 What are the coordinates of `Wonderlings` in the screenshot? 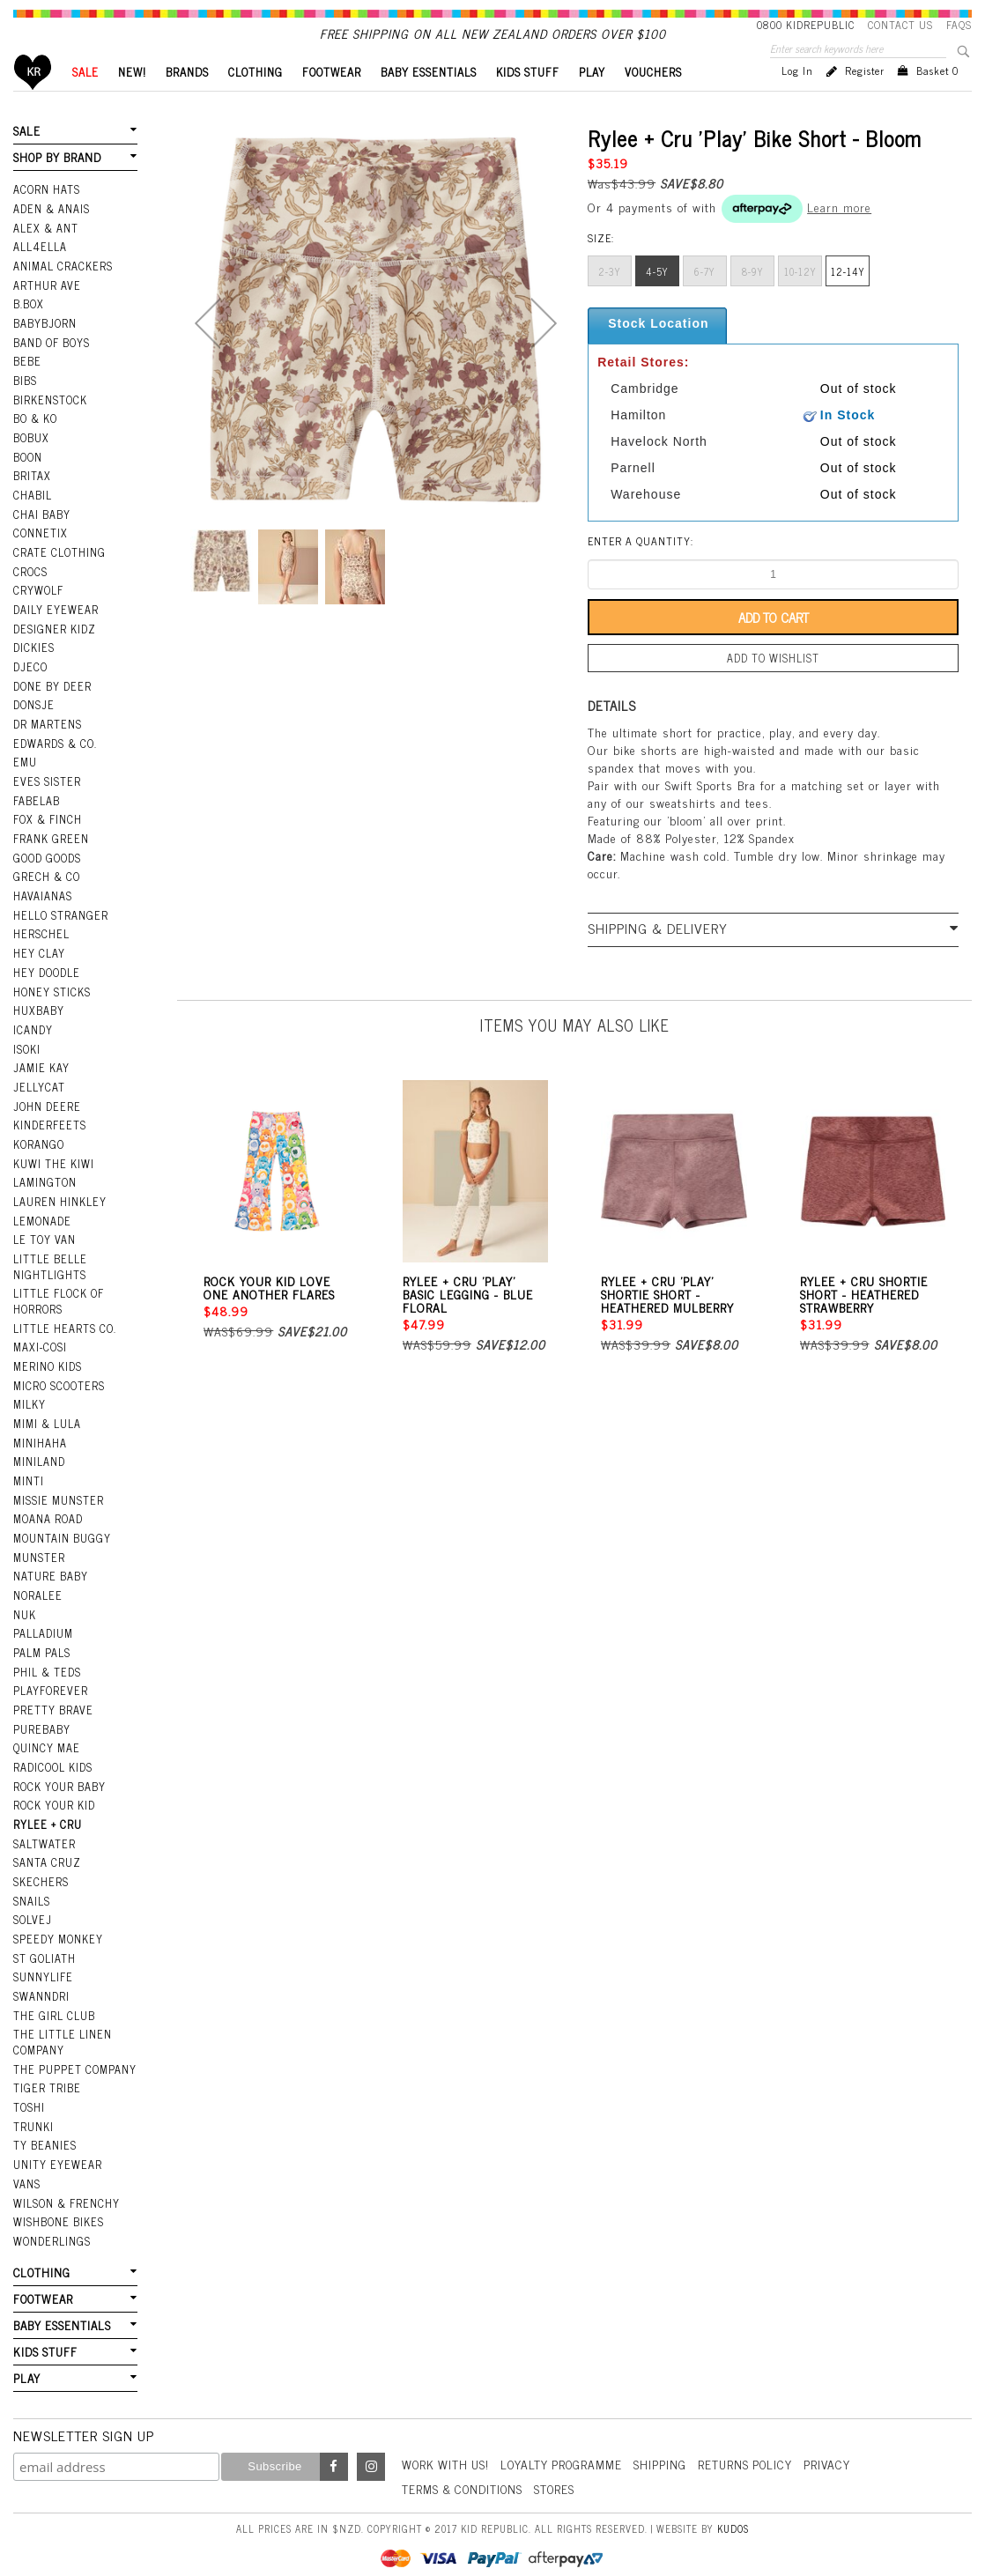 It's located at (50, 2218).